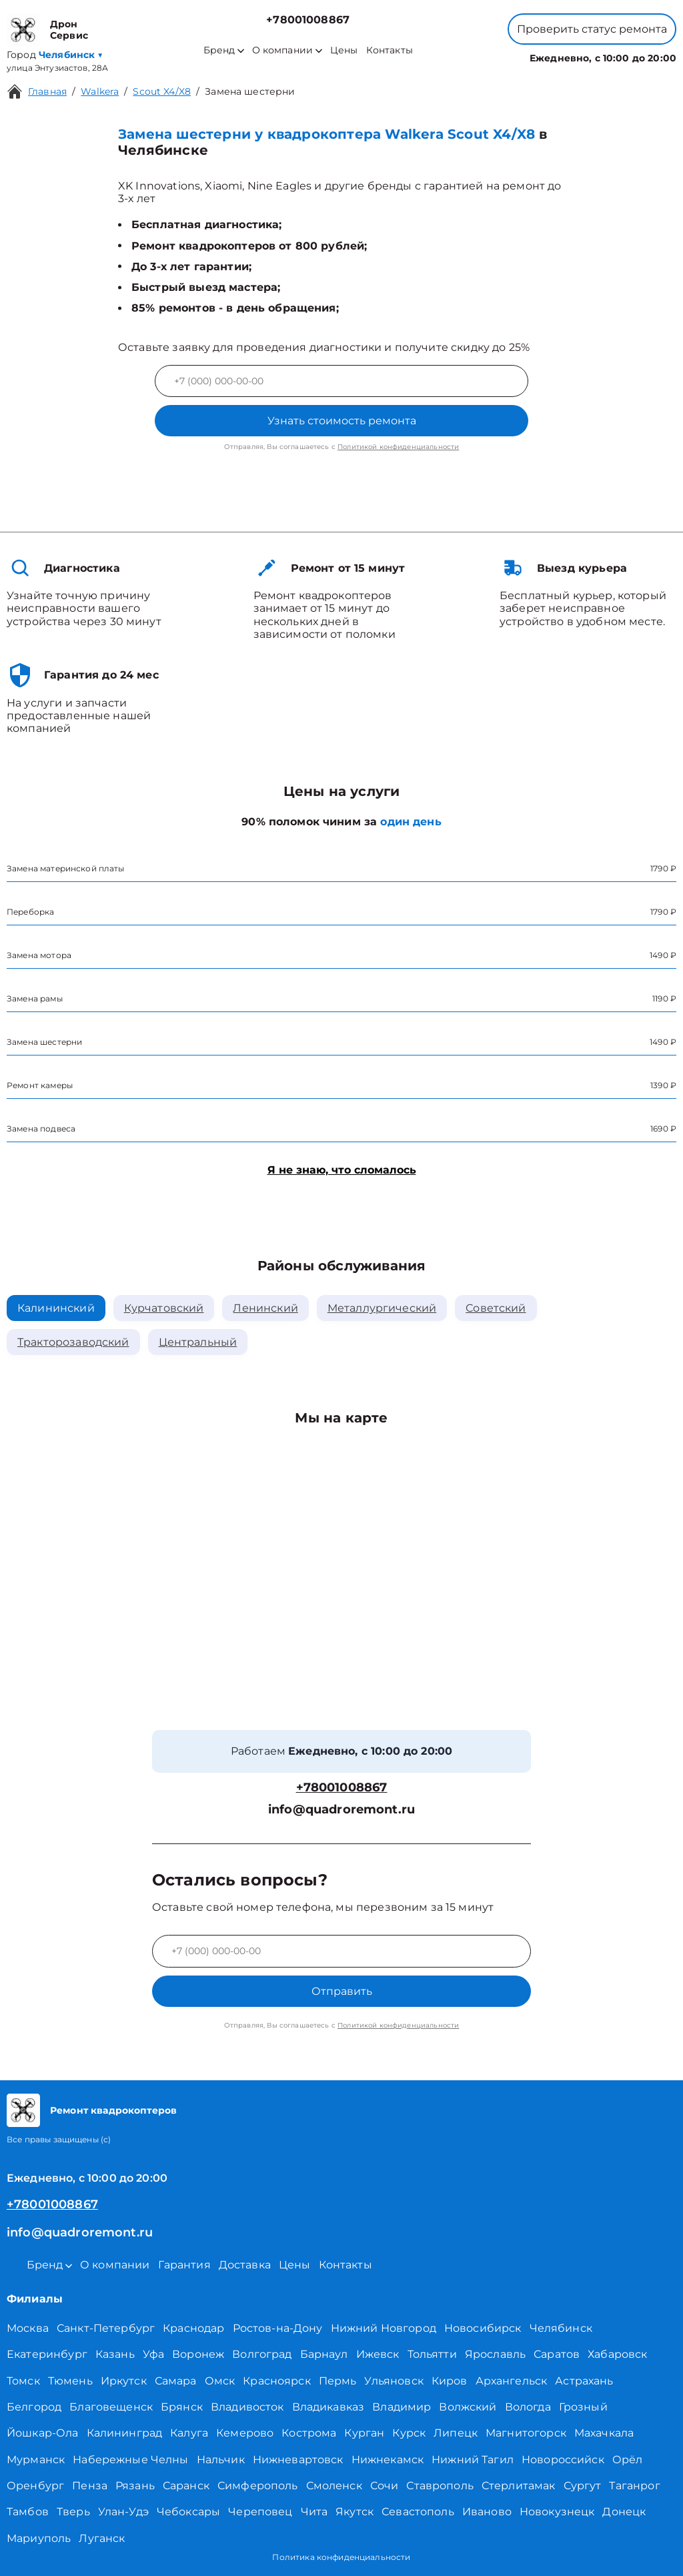 This screenshot has height=2576, width=683. What do you see at coordinates (308, 2433) in the screenshot?
I see `Кострома` at bounding box center [308, 2433].